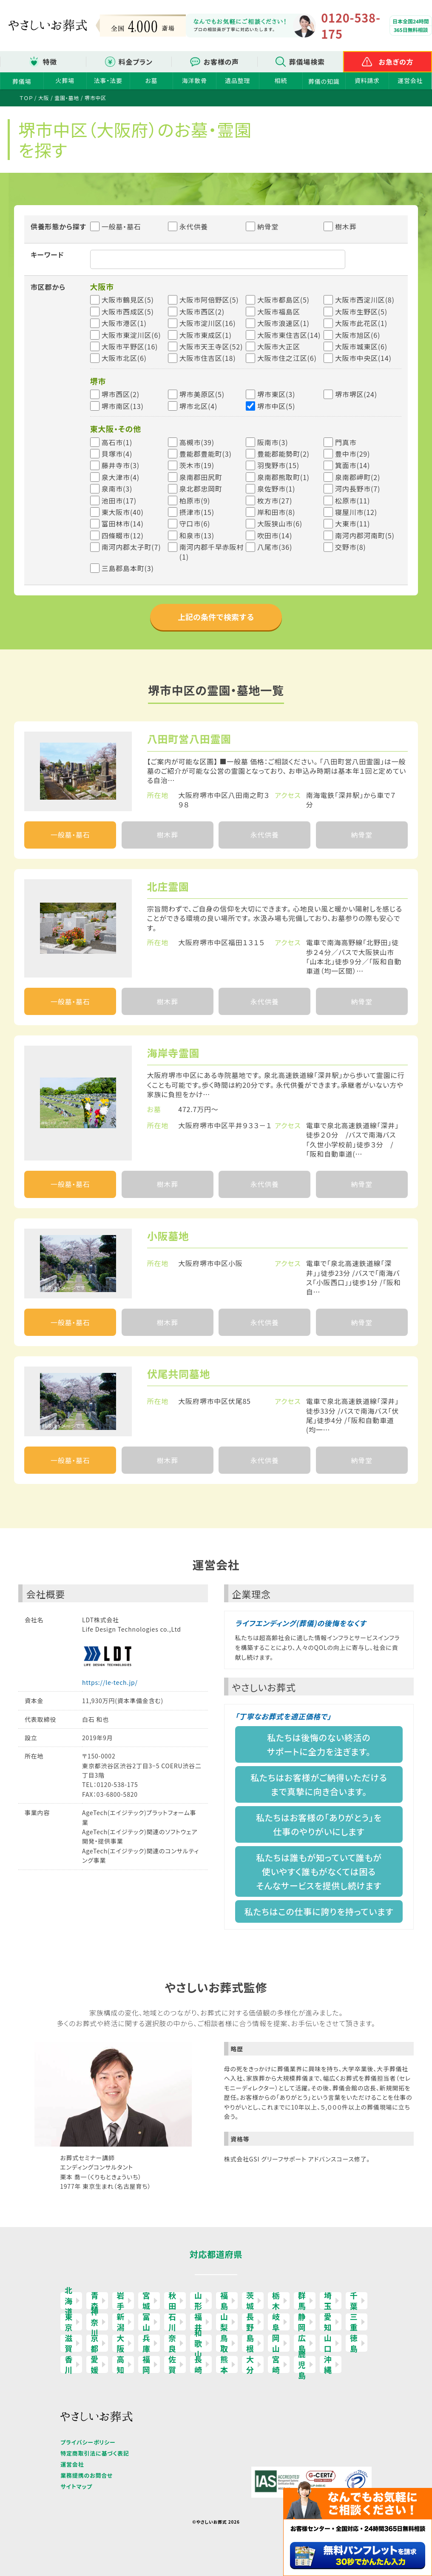 This screenshot has height=2576, width=432. Describe the element at coordinates (361, 346) in the screenshot. I see `大阪市城東区(6)` at that location.